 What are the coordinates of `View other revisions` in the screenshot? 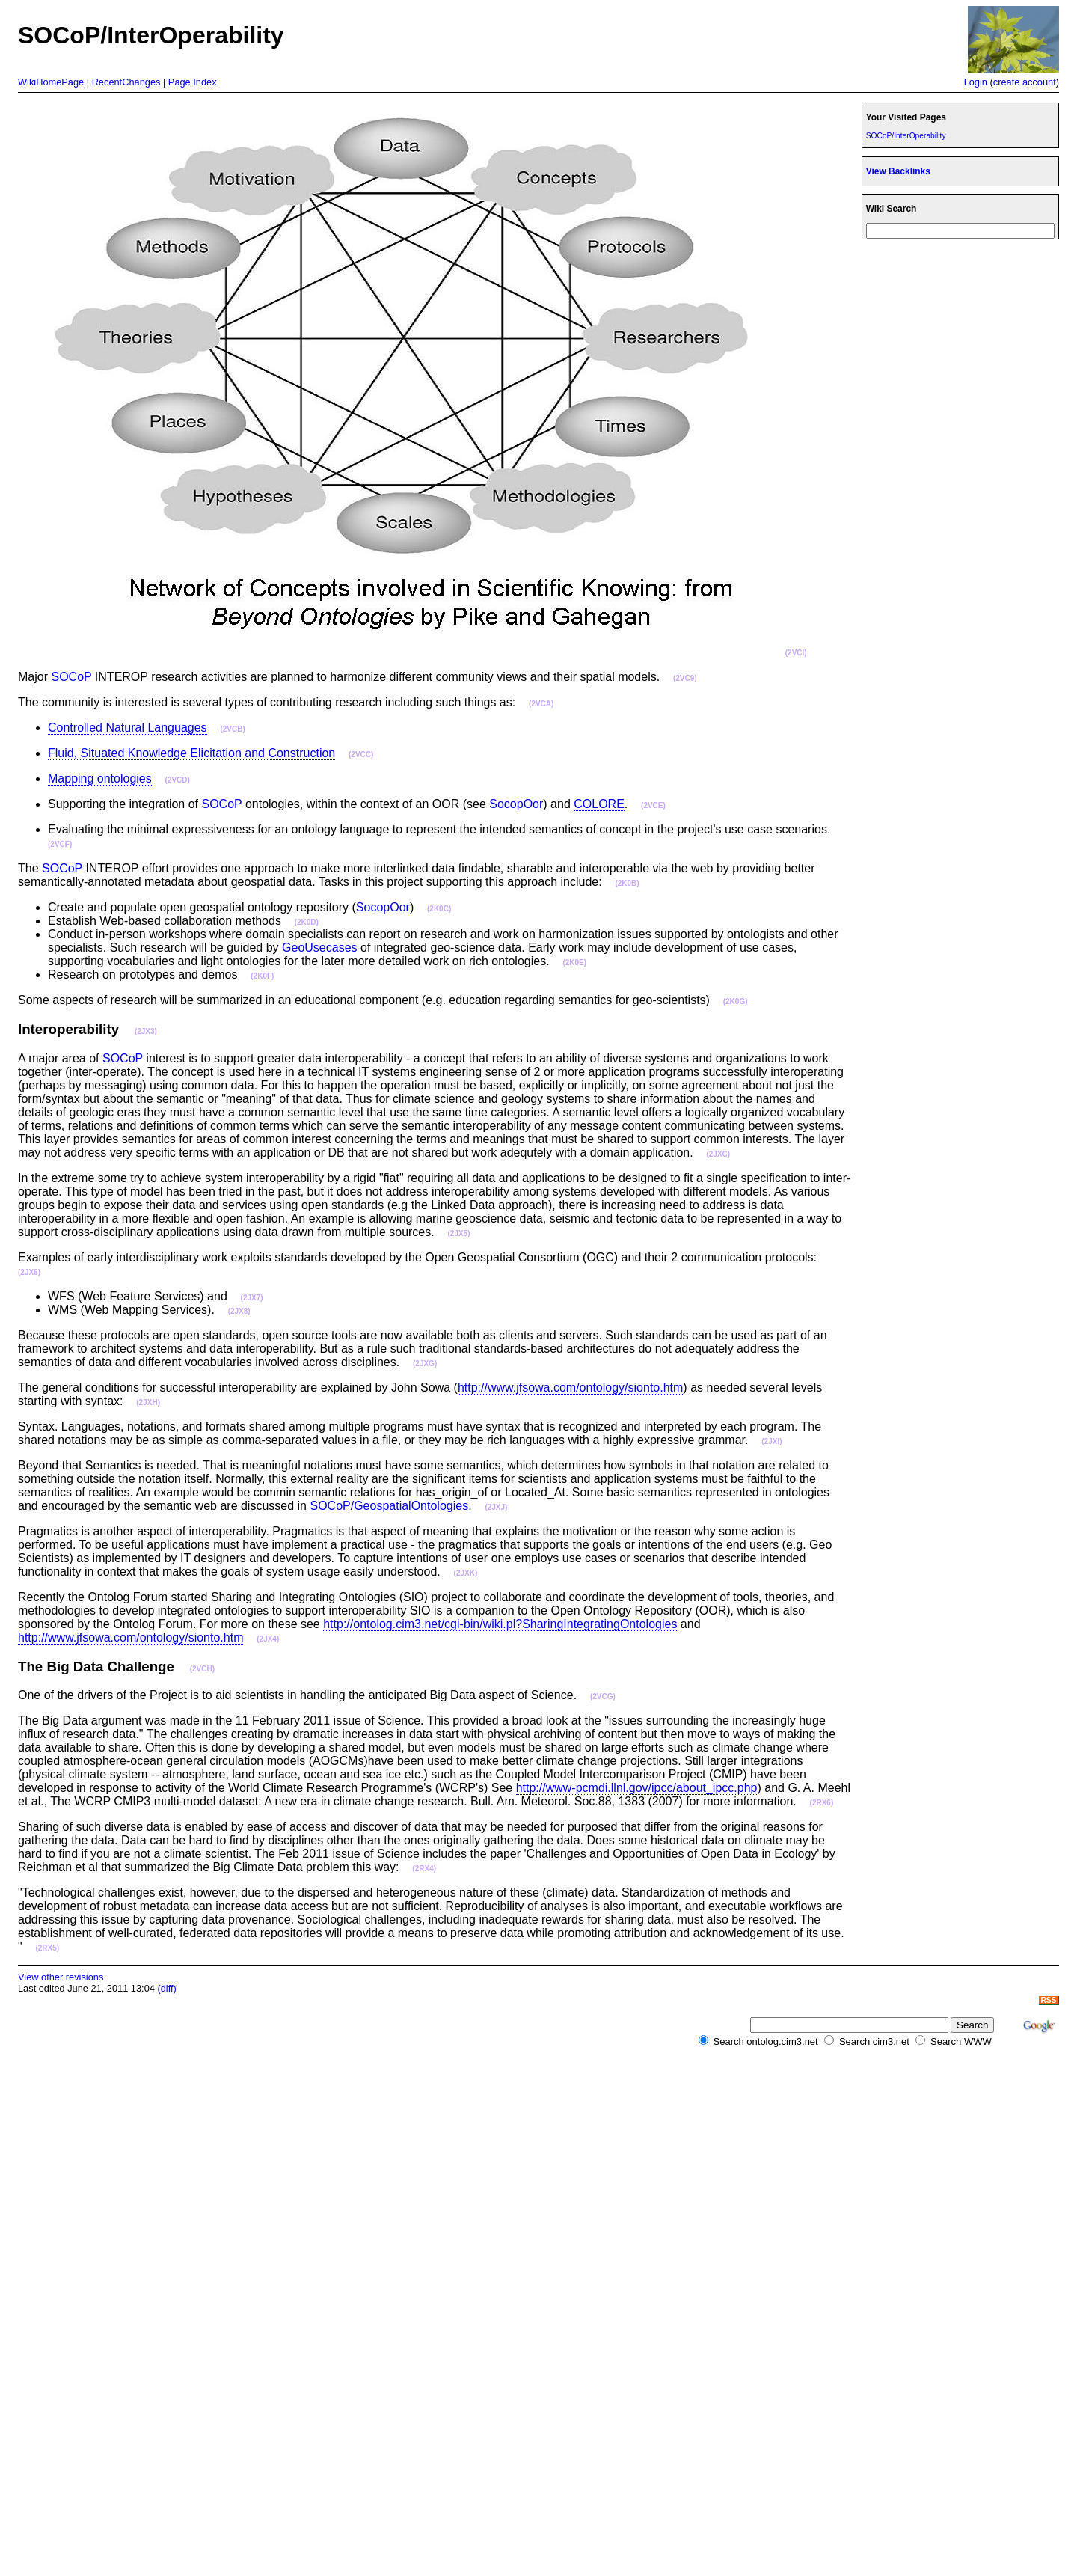 It's located at (60, 1977).